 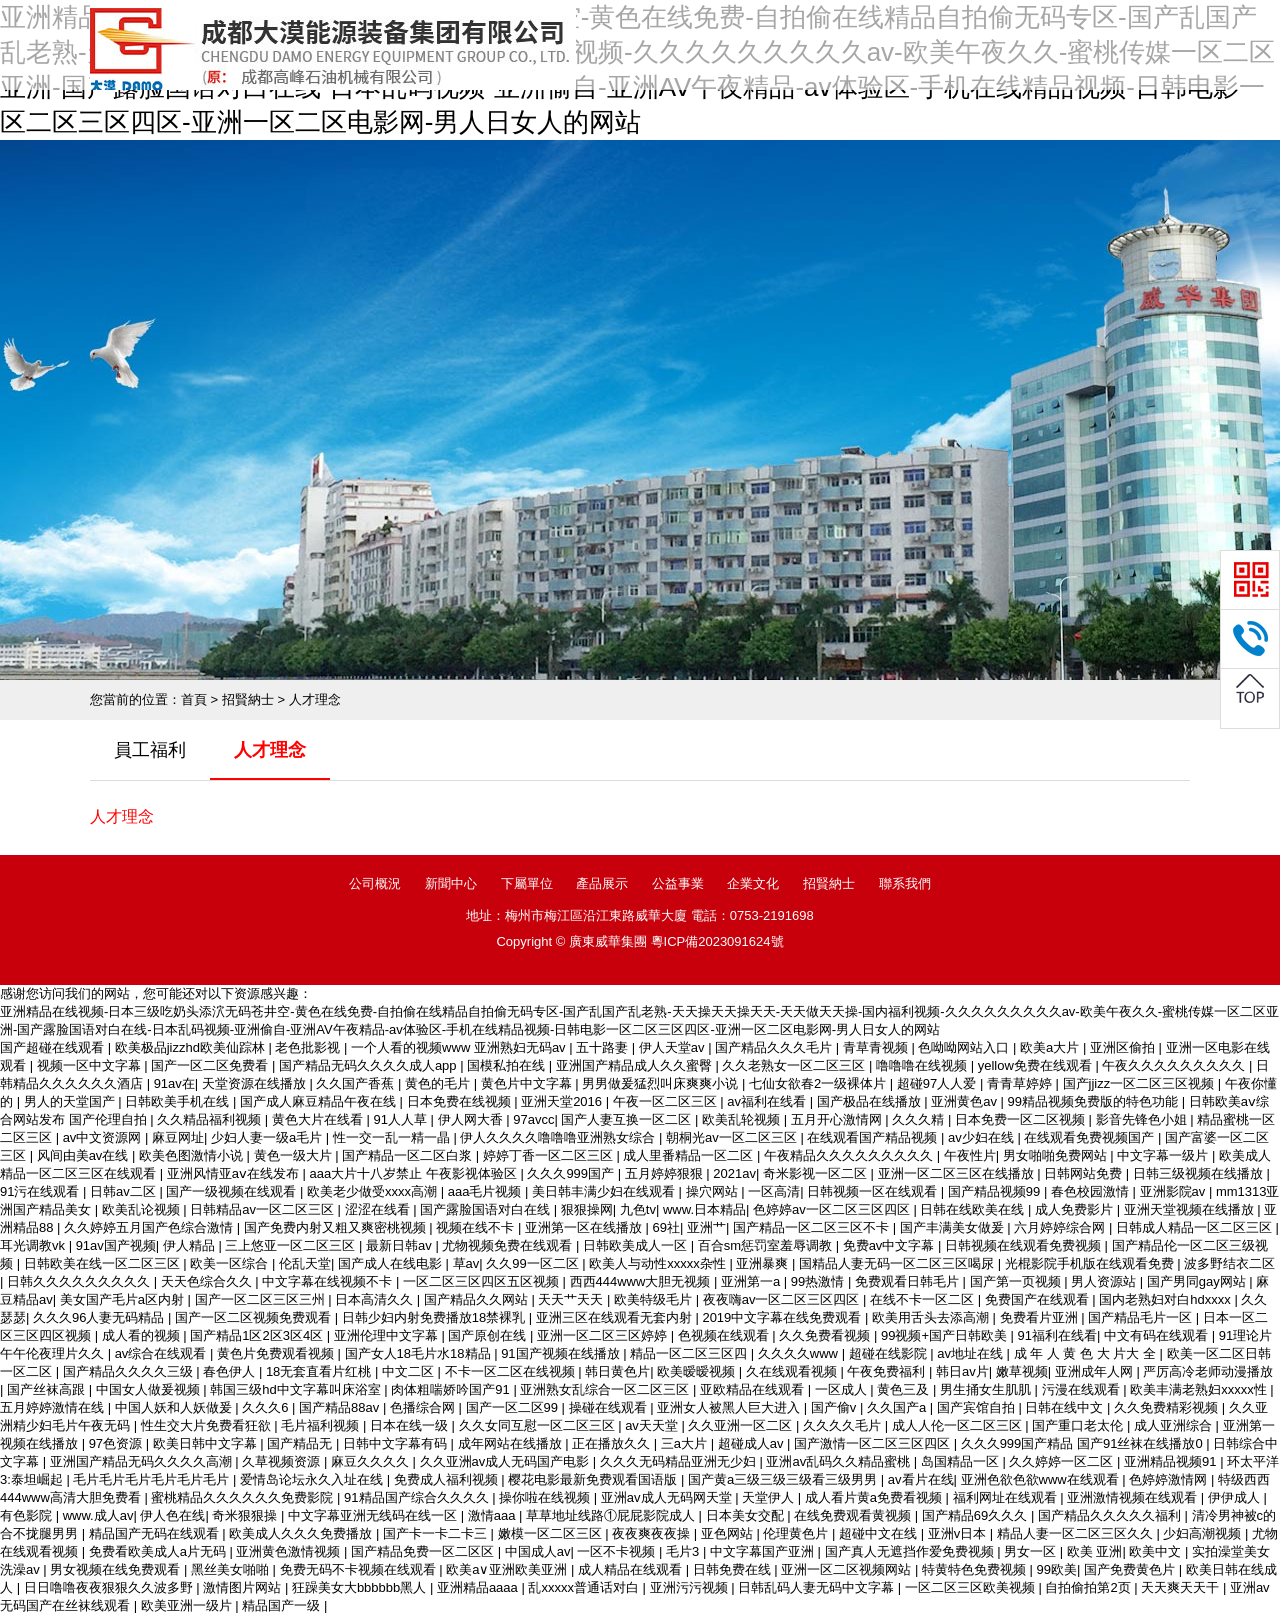 I want to click on 国产精品无码久久久久成人app, so click(x=369, y=1065).